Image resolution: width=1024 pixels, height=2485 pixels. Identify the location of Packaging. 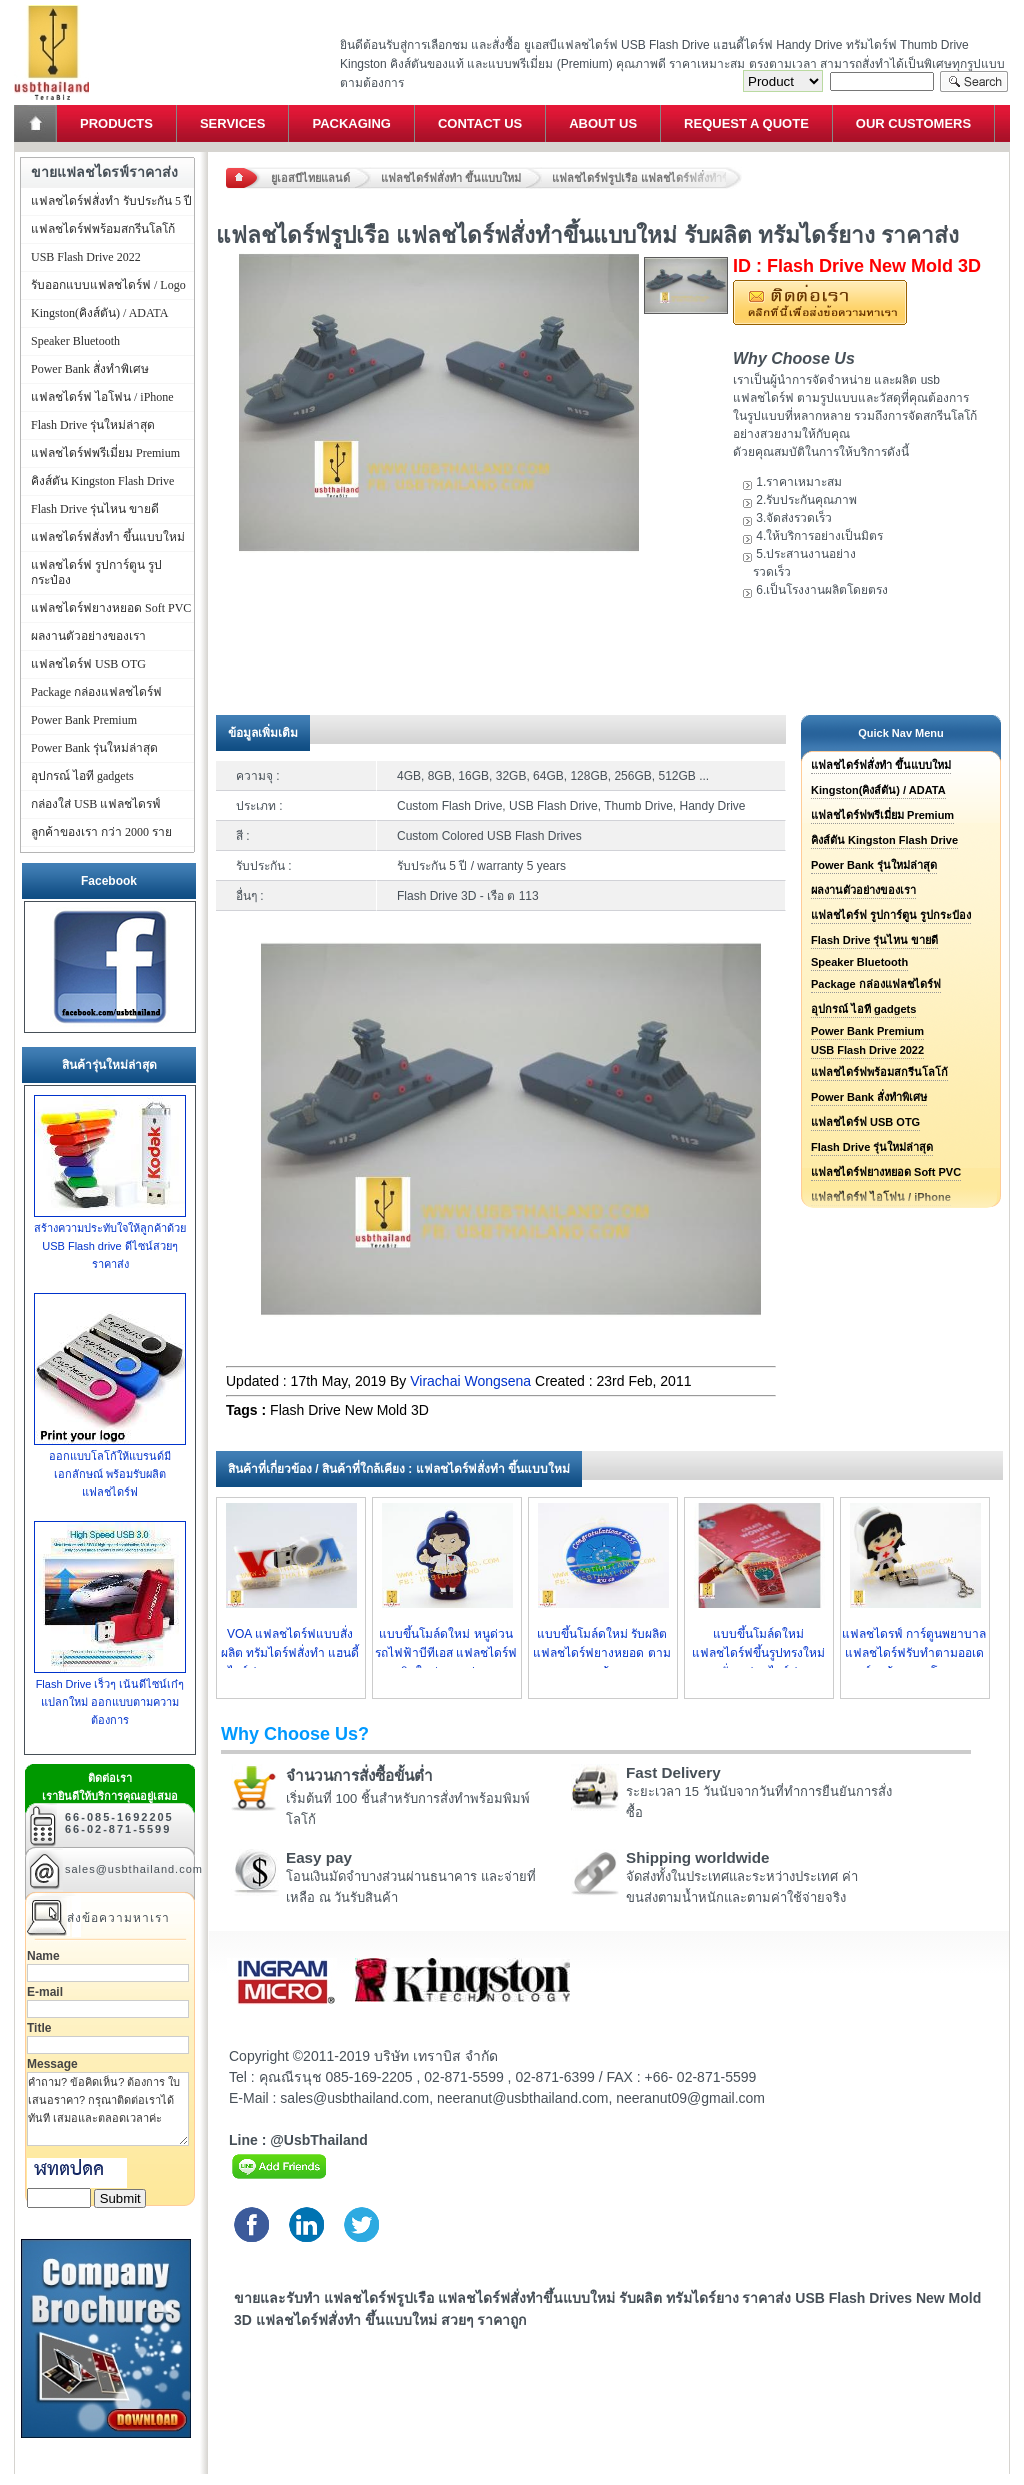
(351, 123).